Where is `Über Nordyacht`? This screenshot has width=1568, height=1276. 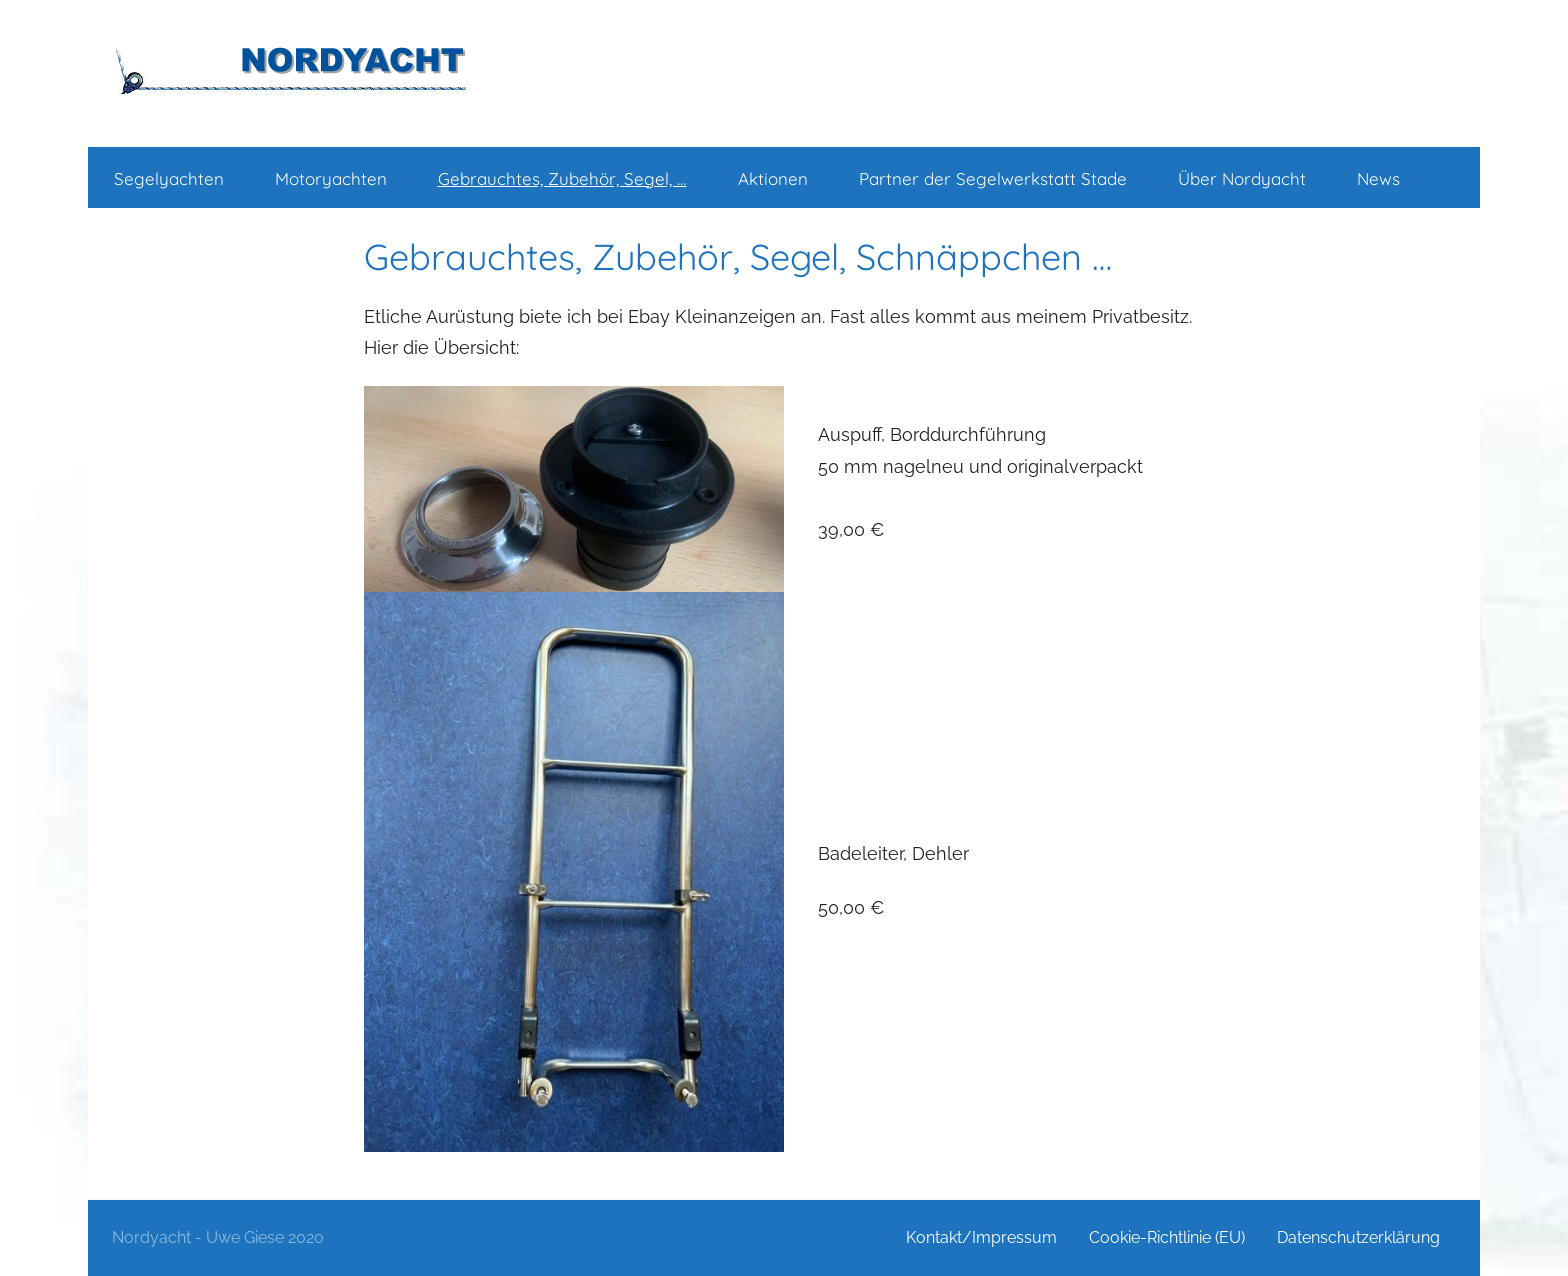 Über Nordyacht is located at coordinates (1242, 178).